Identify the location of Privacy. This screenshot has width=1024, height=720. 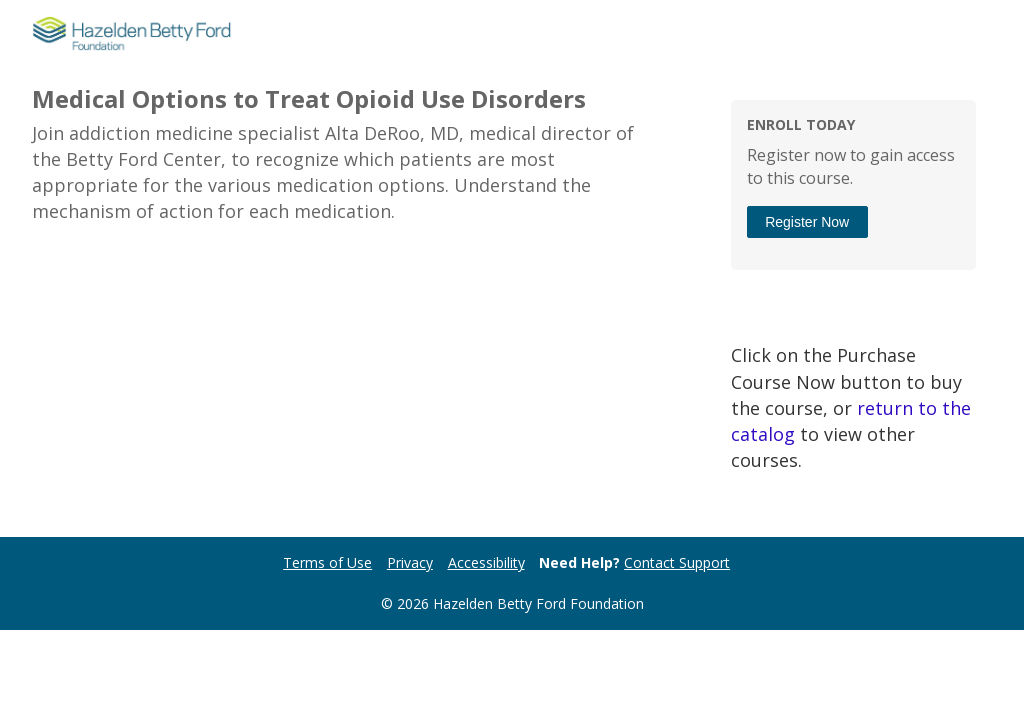
(410, 562).